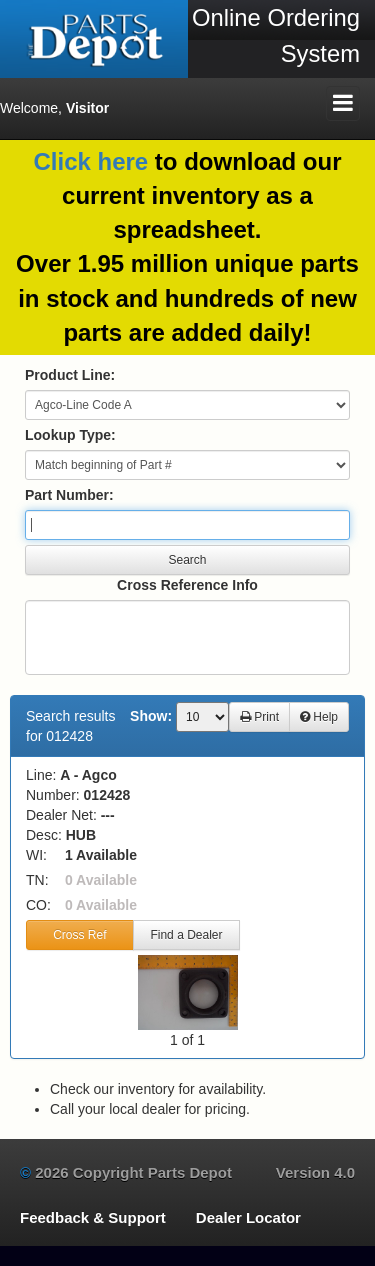 This screenshot has width=375, height=1266. What do you see at coordinates (187, 585) in the screenshot?
I see `Cross Reference Info` at bounding box center [187, 585].